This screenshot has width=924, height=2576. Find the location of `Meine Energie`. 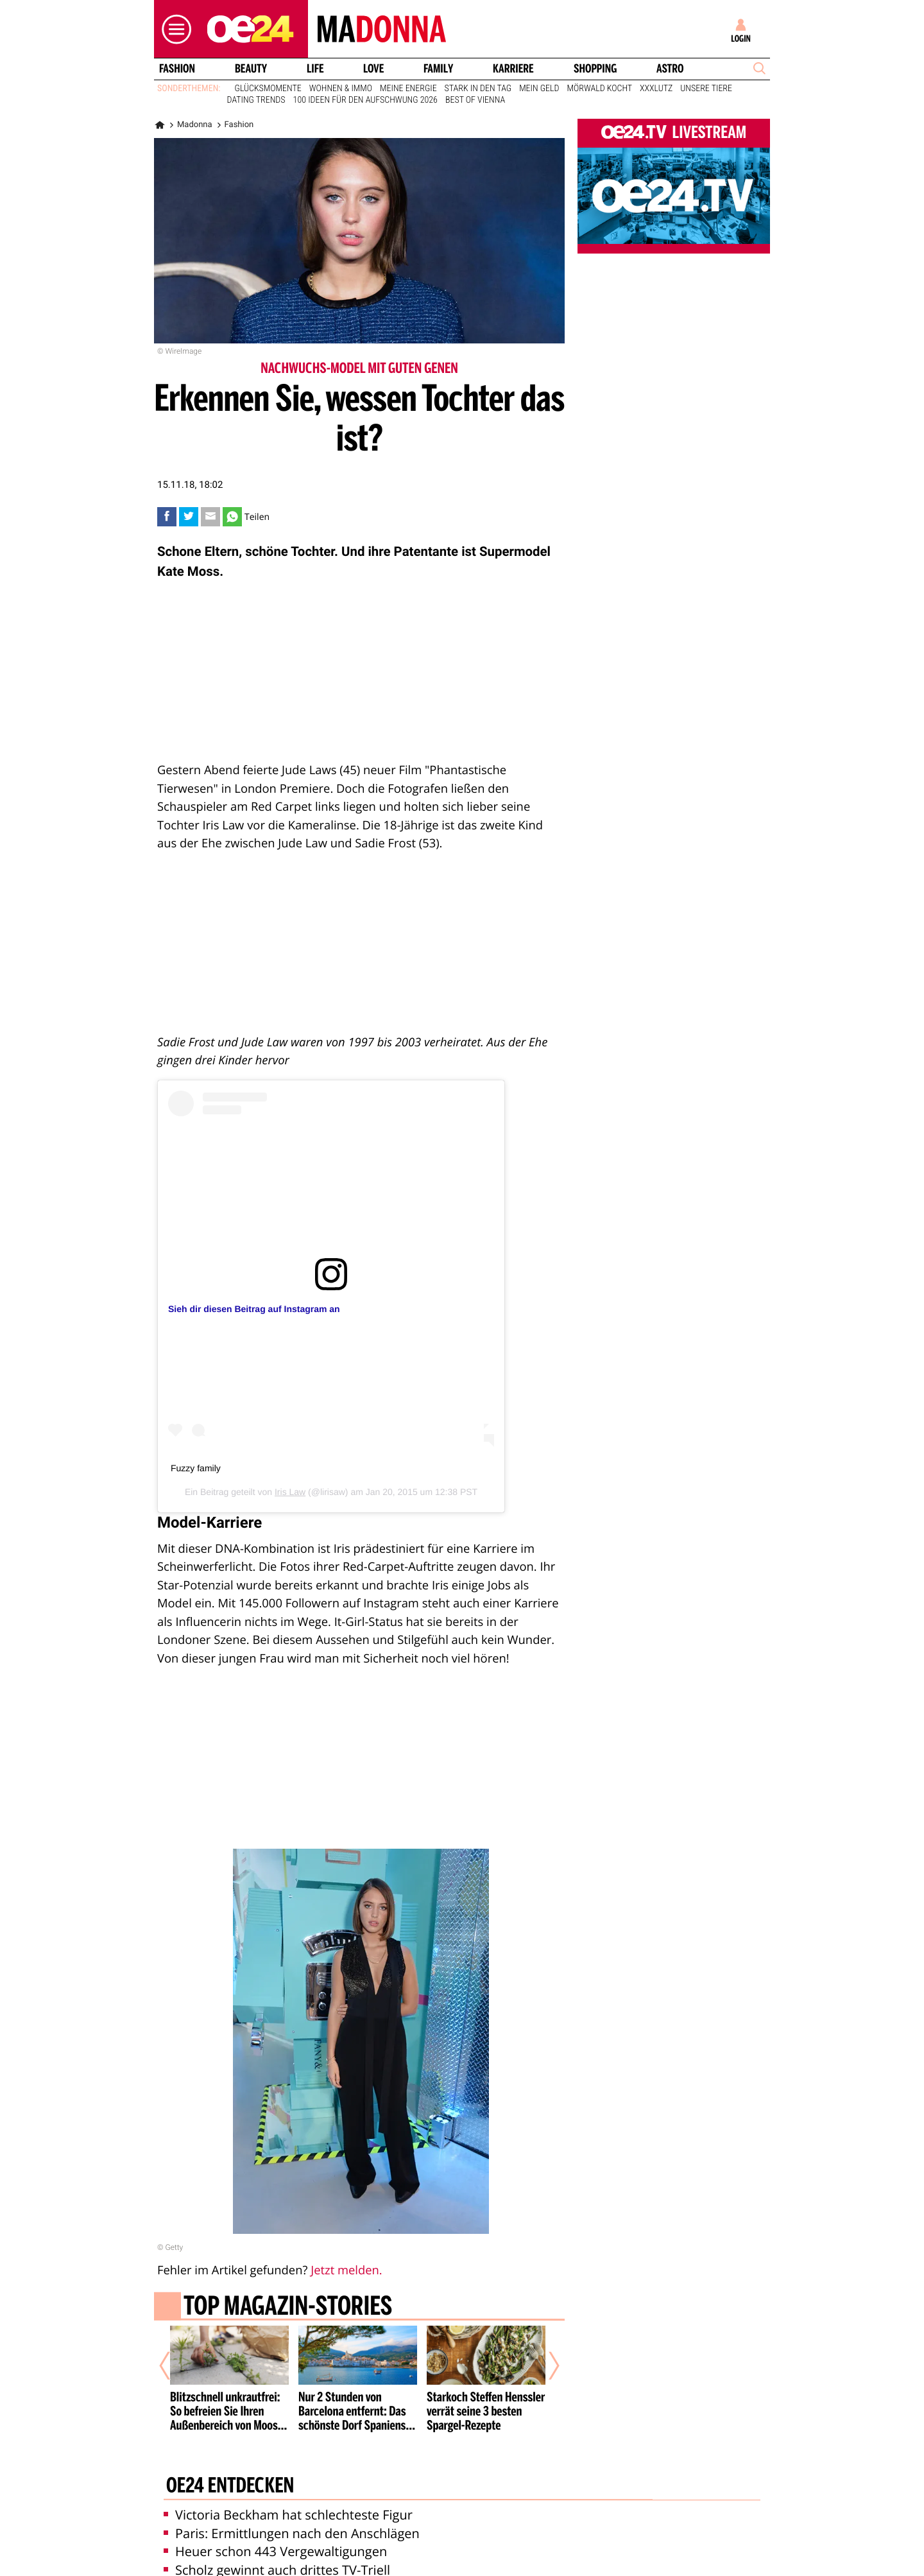

Meine Energie is located at coordinates (408, 88).